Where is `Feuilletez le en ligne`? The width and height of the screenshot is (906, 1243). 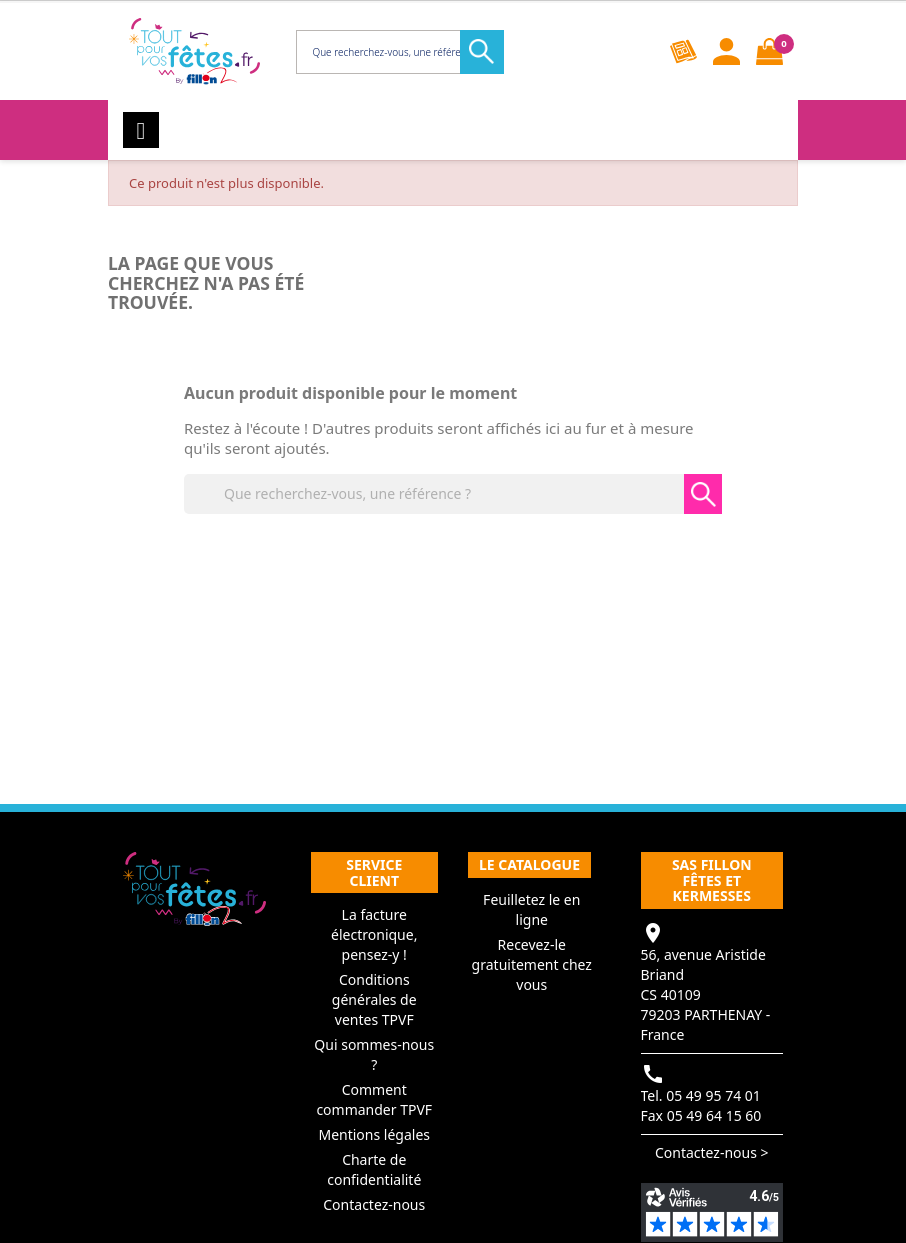 Feuilletez le en ligne is located at coordinates (531, 909).